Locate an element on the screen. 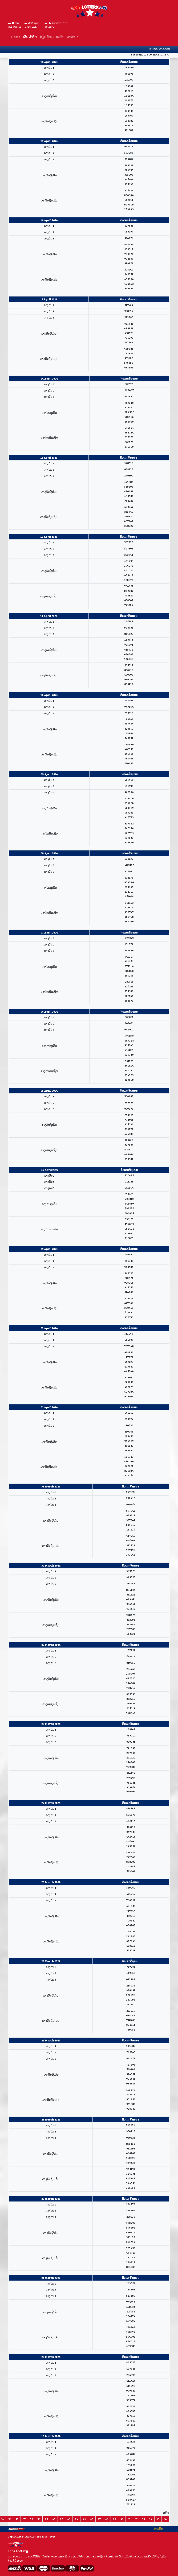 This screenshot has height=2576, width=178. ຜົນໄດ້ຮັບ is located at coordinates (30, 36).